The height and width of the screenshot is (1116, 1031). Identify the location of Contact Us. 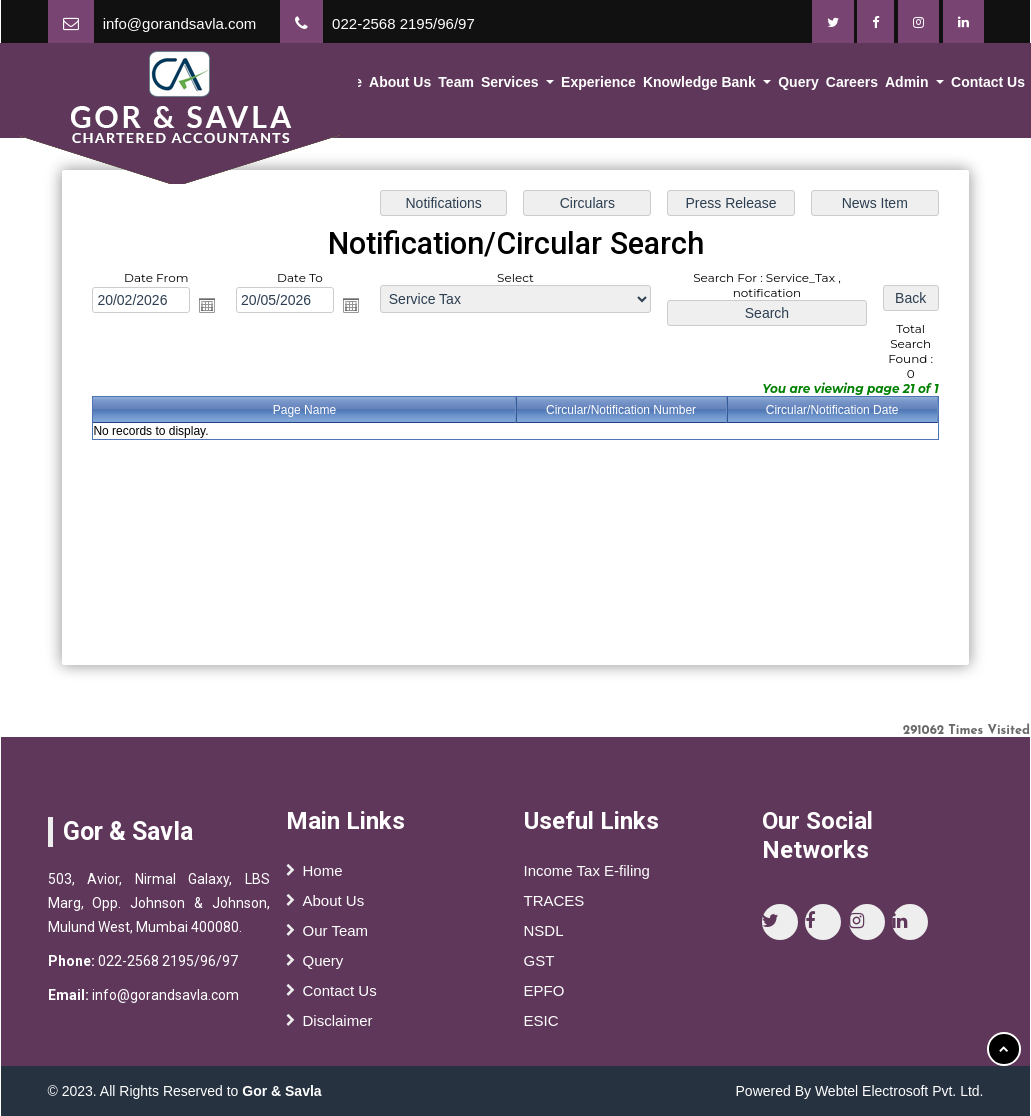
(340, 995).